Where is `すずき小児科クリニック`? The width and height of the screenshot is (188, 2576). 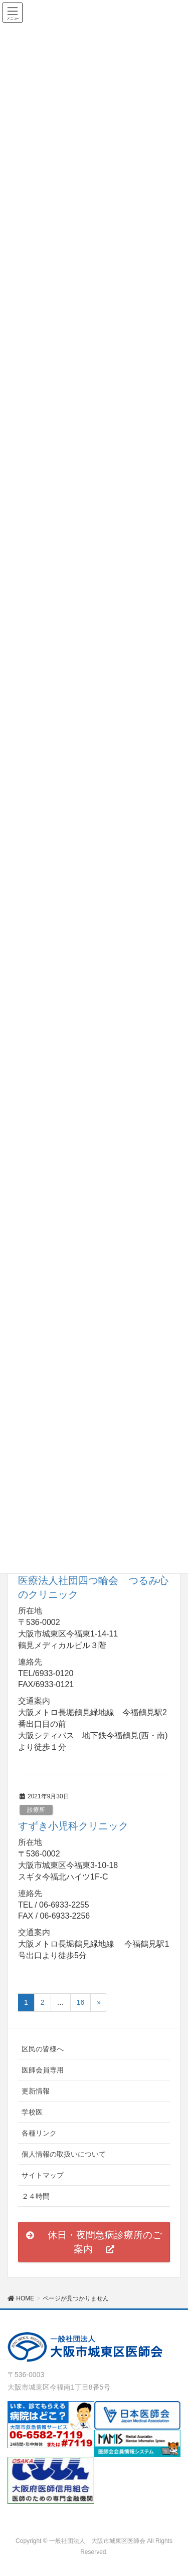
すずき小児科クリニック is located at coordinates (73, 1825).